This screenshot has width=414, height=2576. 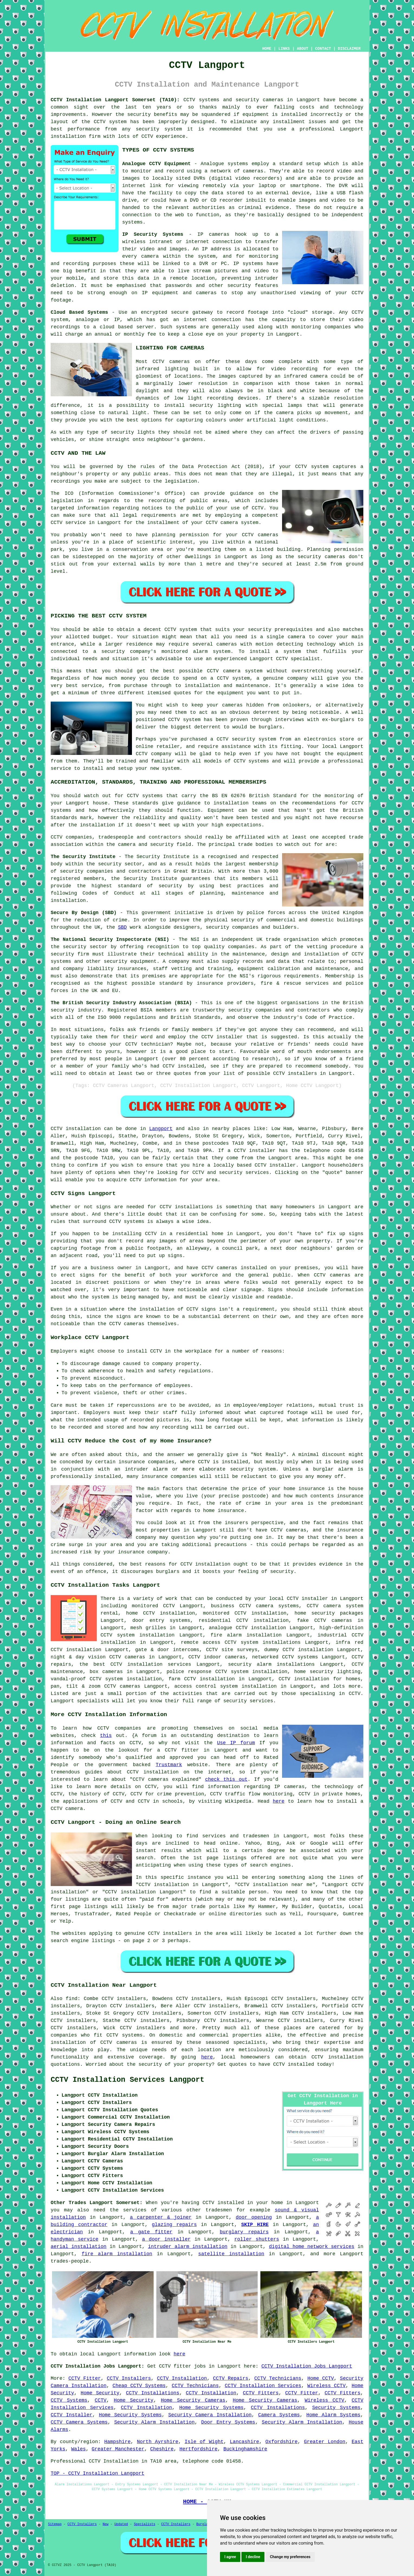 I want to click on Home Security, so click(x=100, y=2393).